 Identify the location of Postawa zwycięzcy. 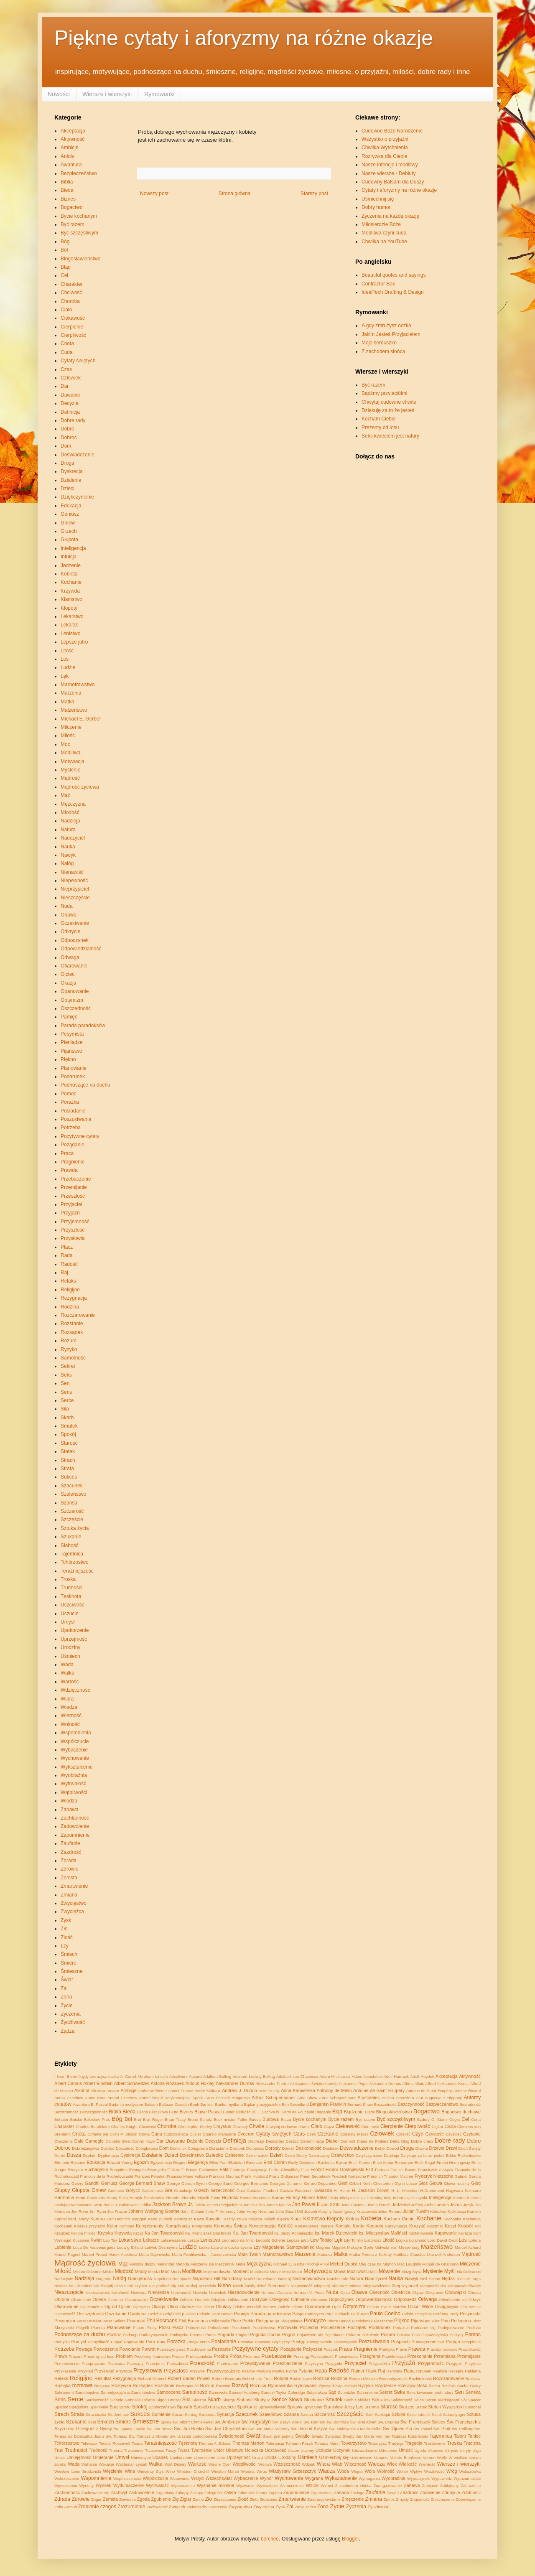
(272, 2341).